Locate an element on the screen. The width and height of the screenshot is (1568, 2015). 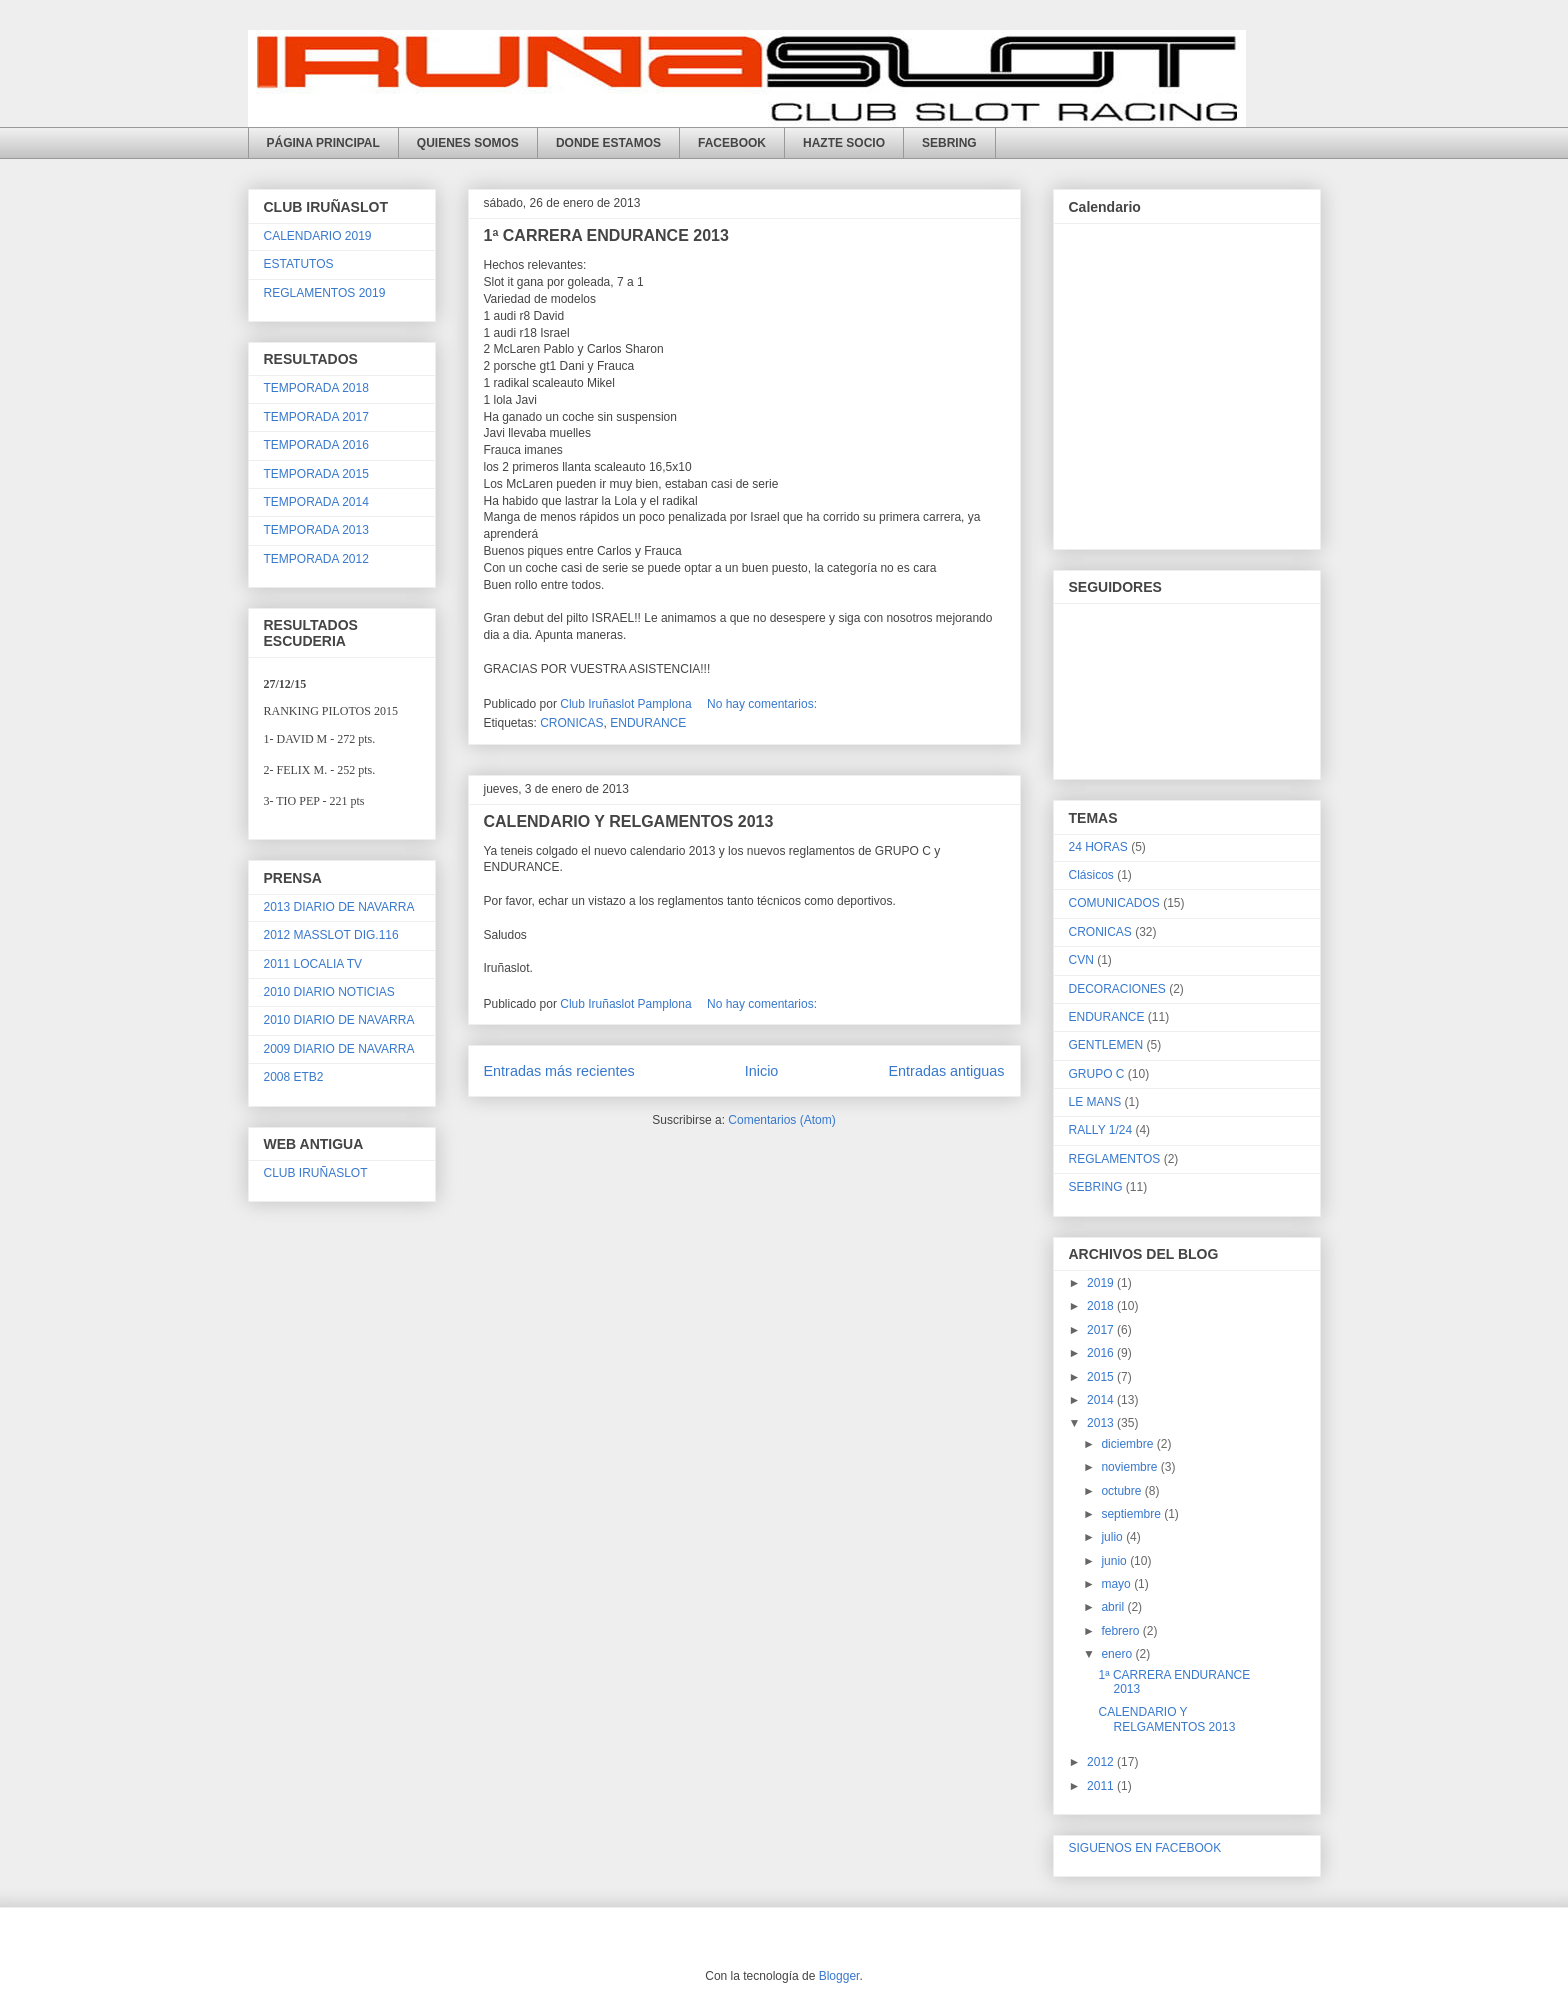
TEMPORADA 2013 is located at coordinates (316, 530).